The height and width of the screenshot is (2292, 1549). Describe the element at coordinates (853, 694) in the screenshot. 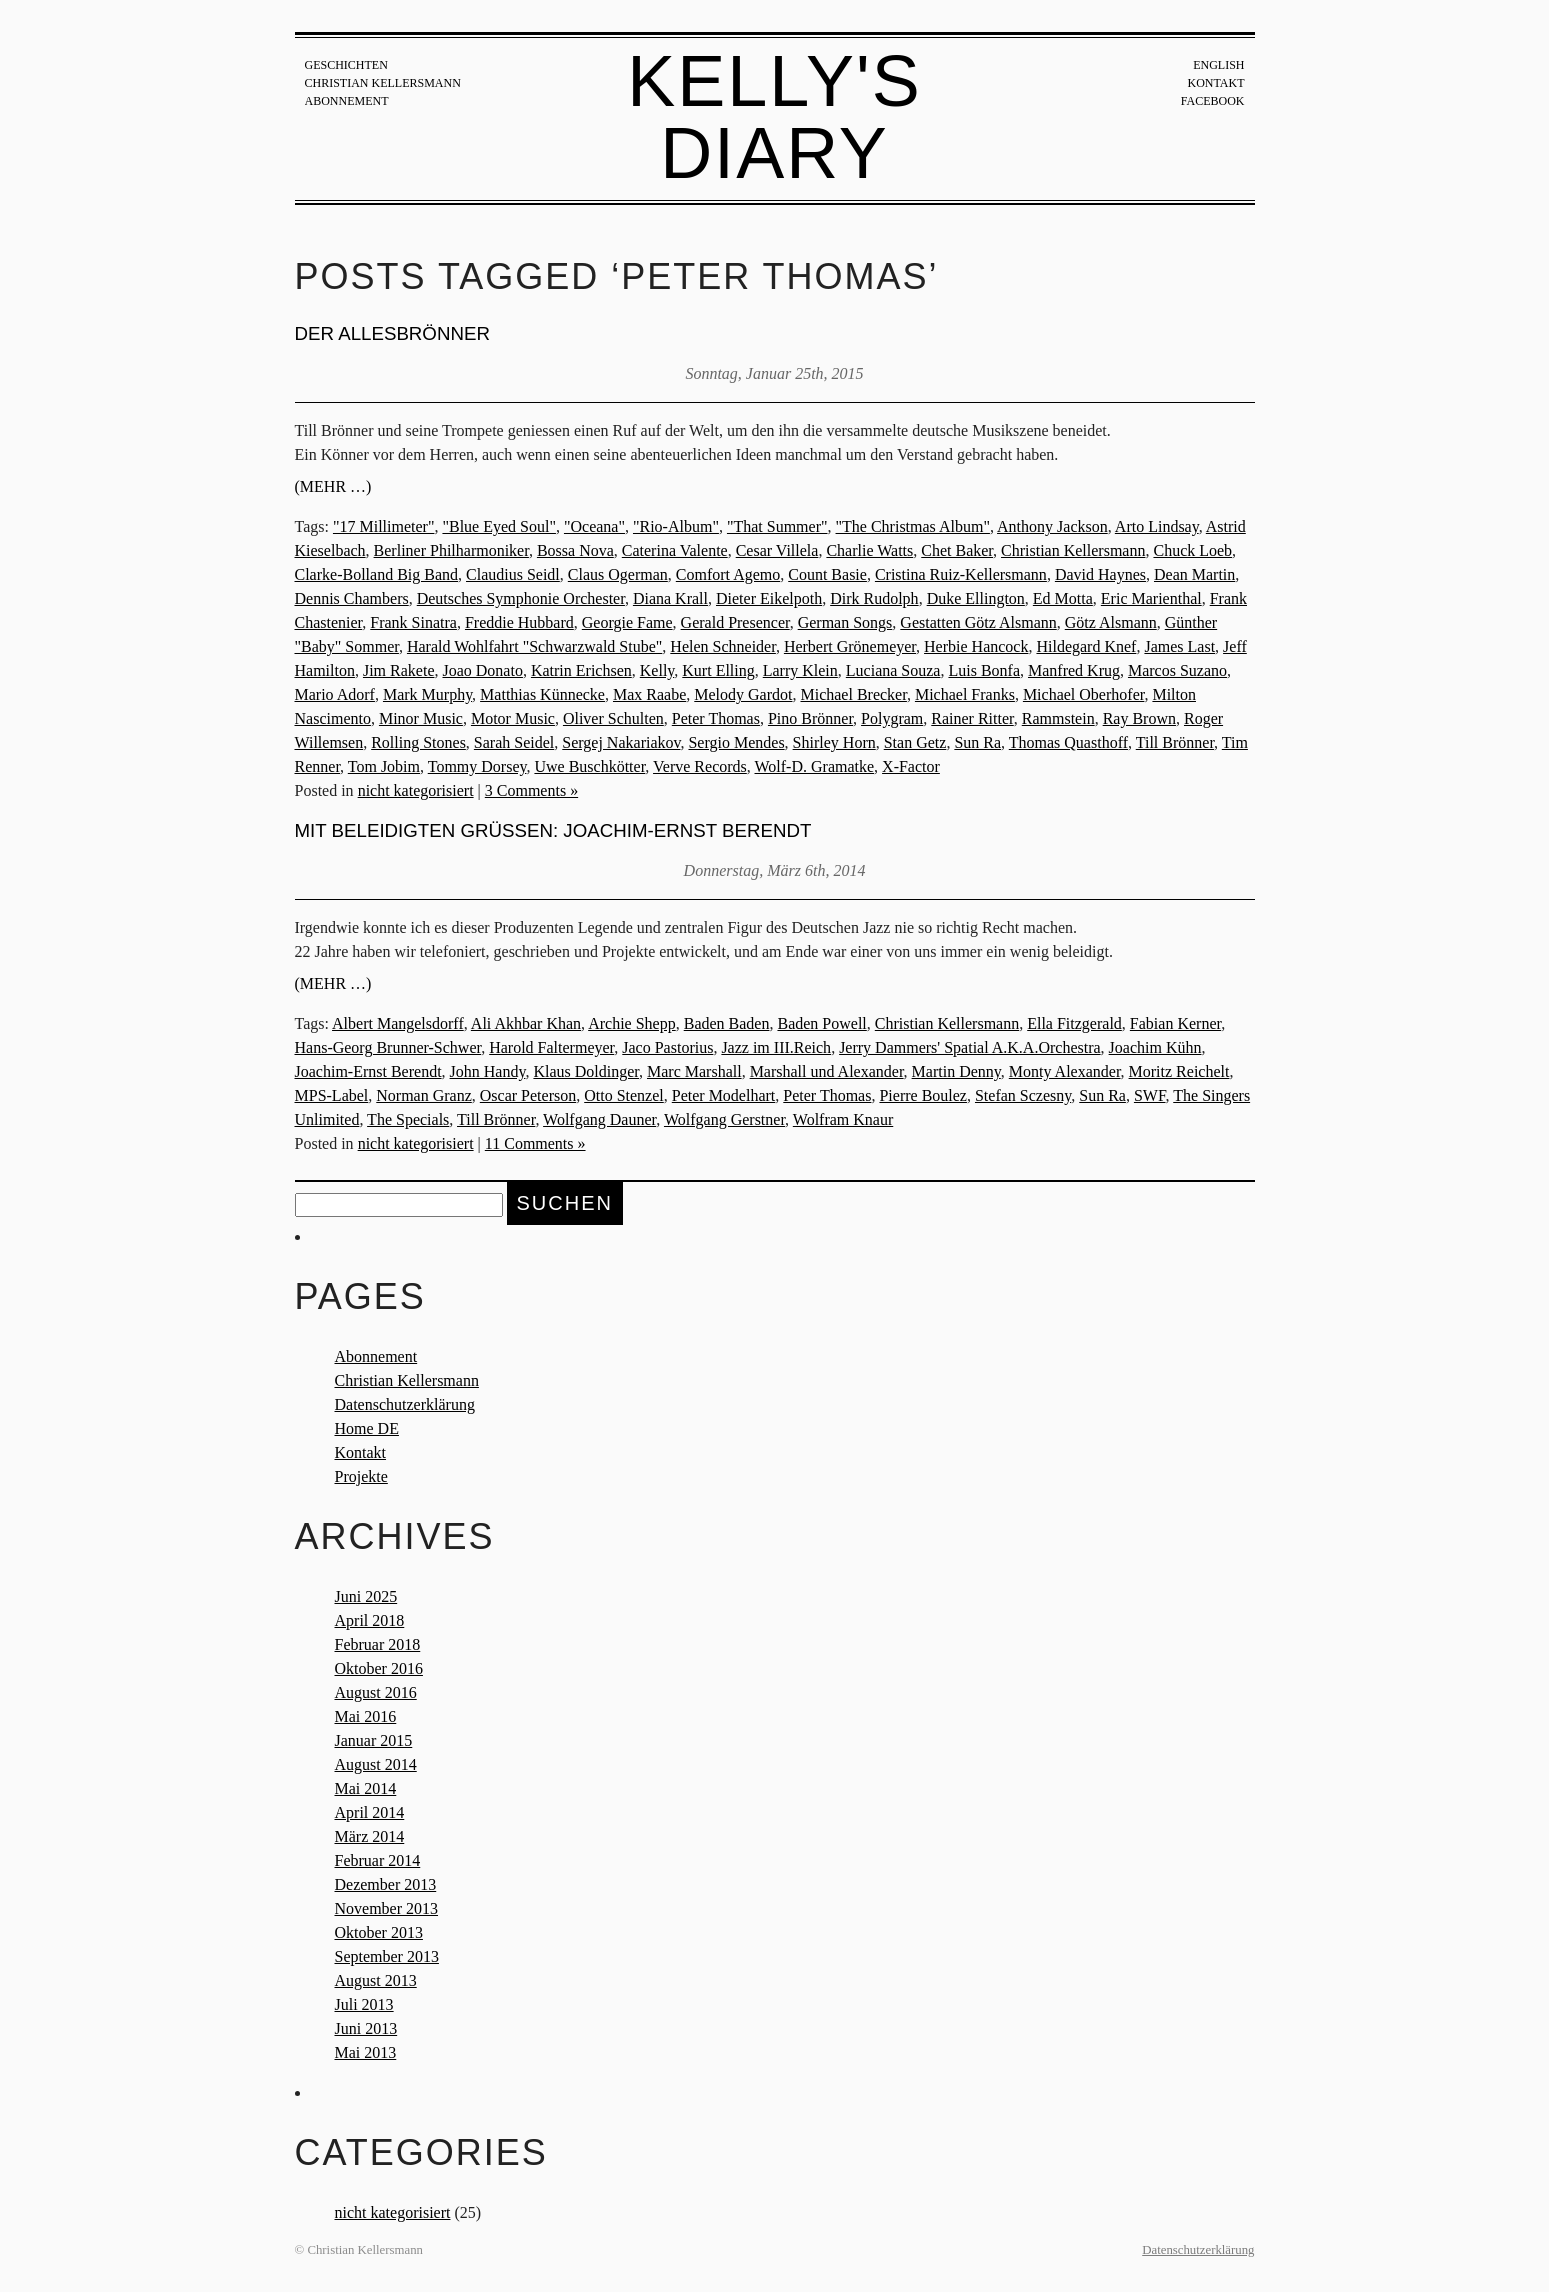

I see `Michael Brecker` at that location.